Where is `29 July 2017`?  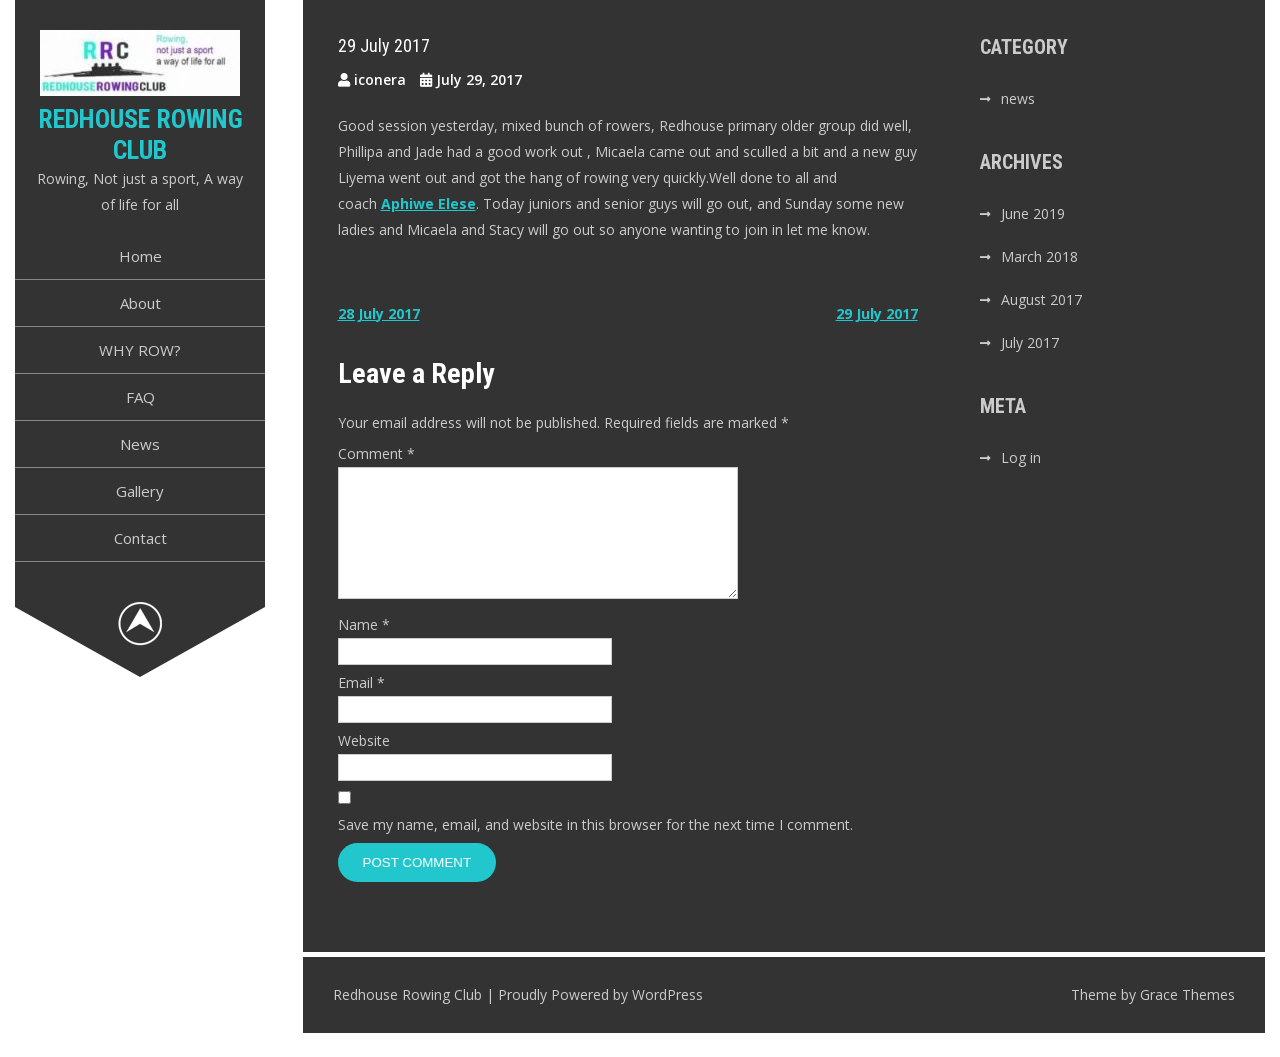 29 July 2017 is located at coordinates (877, 313).